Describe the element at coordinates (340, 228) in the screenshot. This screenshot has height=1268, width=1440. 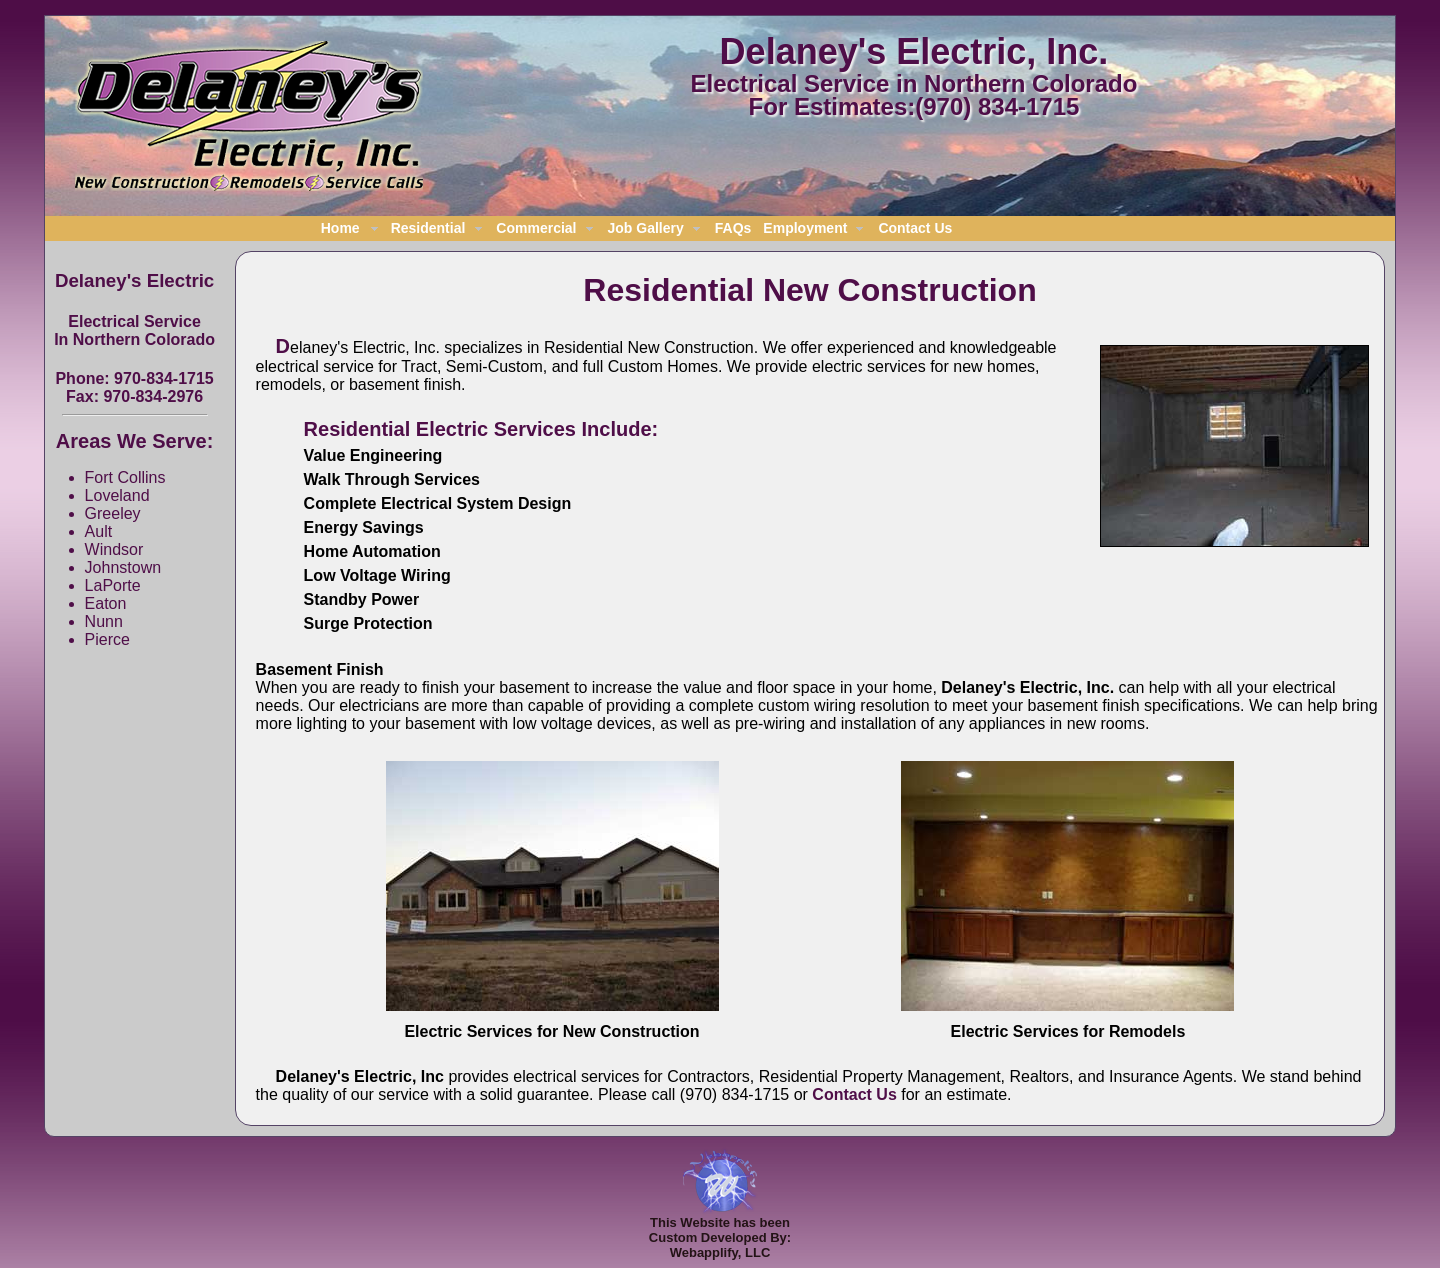
I see `Home` at that location.